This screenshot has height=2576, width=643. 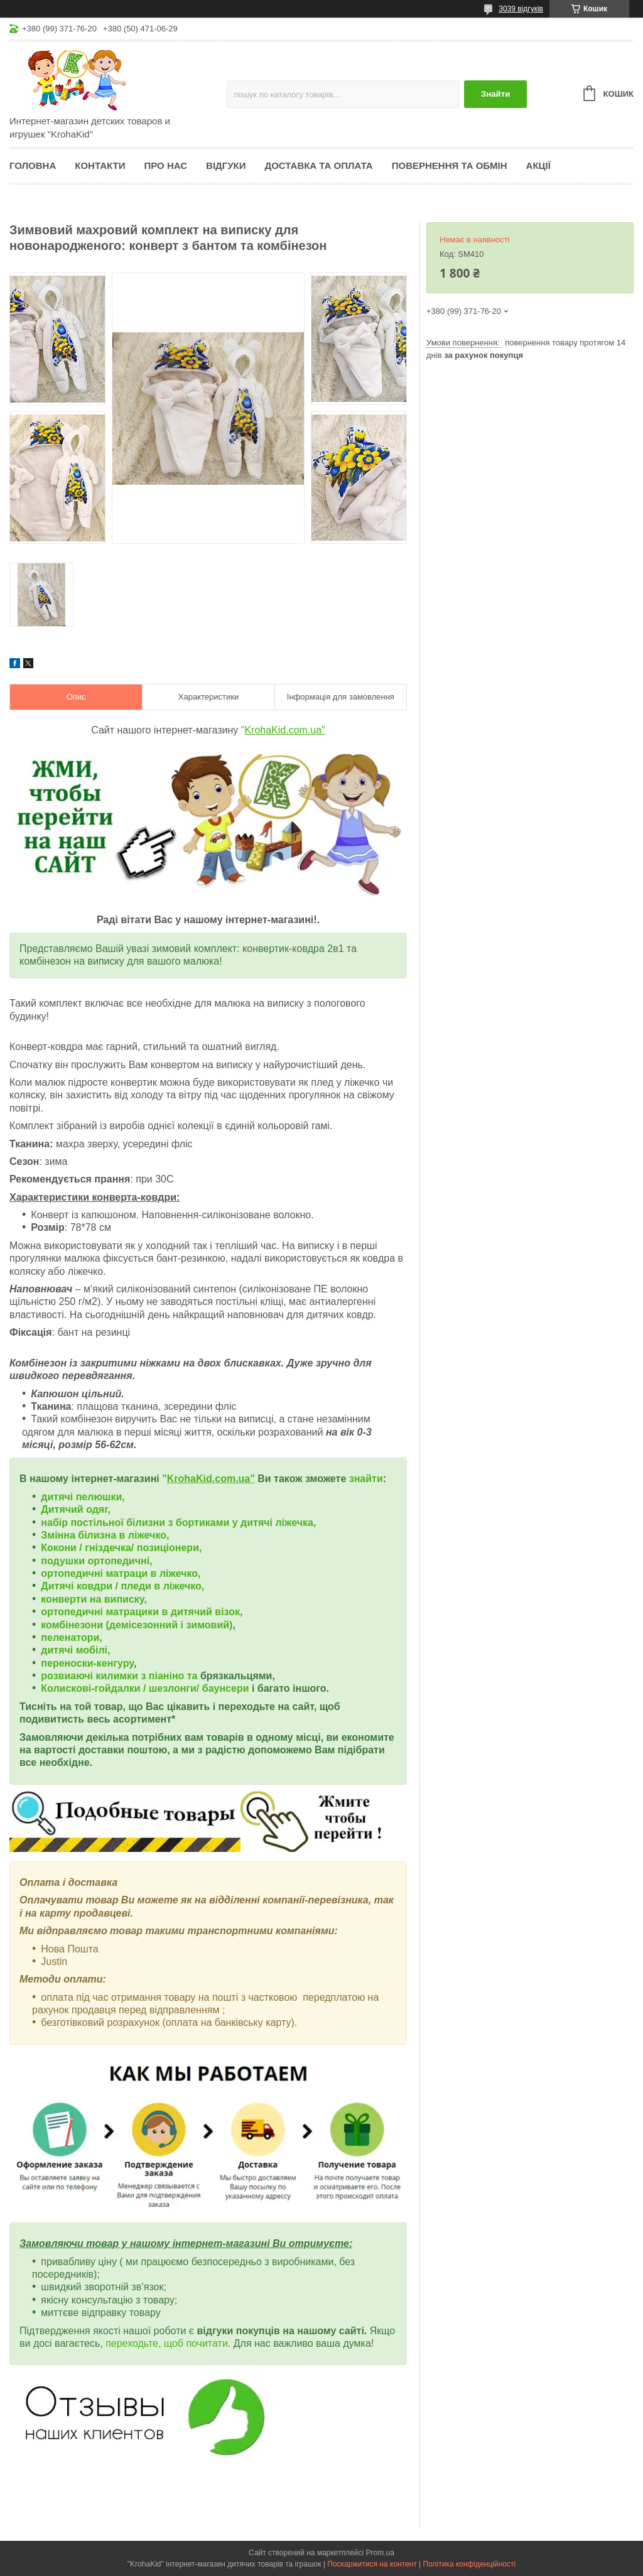 What do you see at coordinates (73, 1573) in the screenshot?
I see `ортопедичні` at bounding box center [73, 1573].